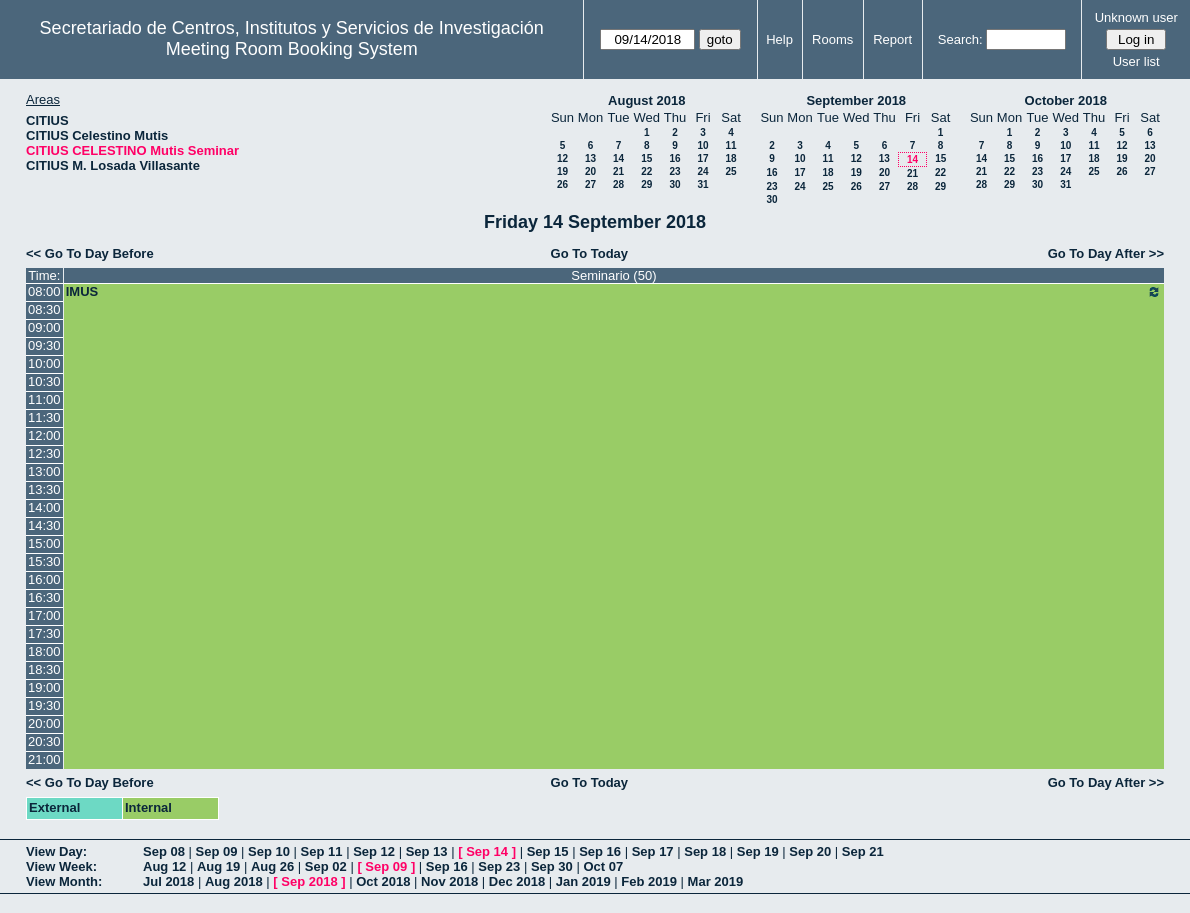 This screenshot has width=1190, height=913. I want to click on Oct 2018, so click(383, 881).